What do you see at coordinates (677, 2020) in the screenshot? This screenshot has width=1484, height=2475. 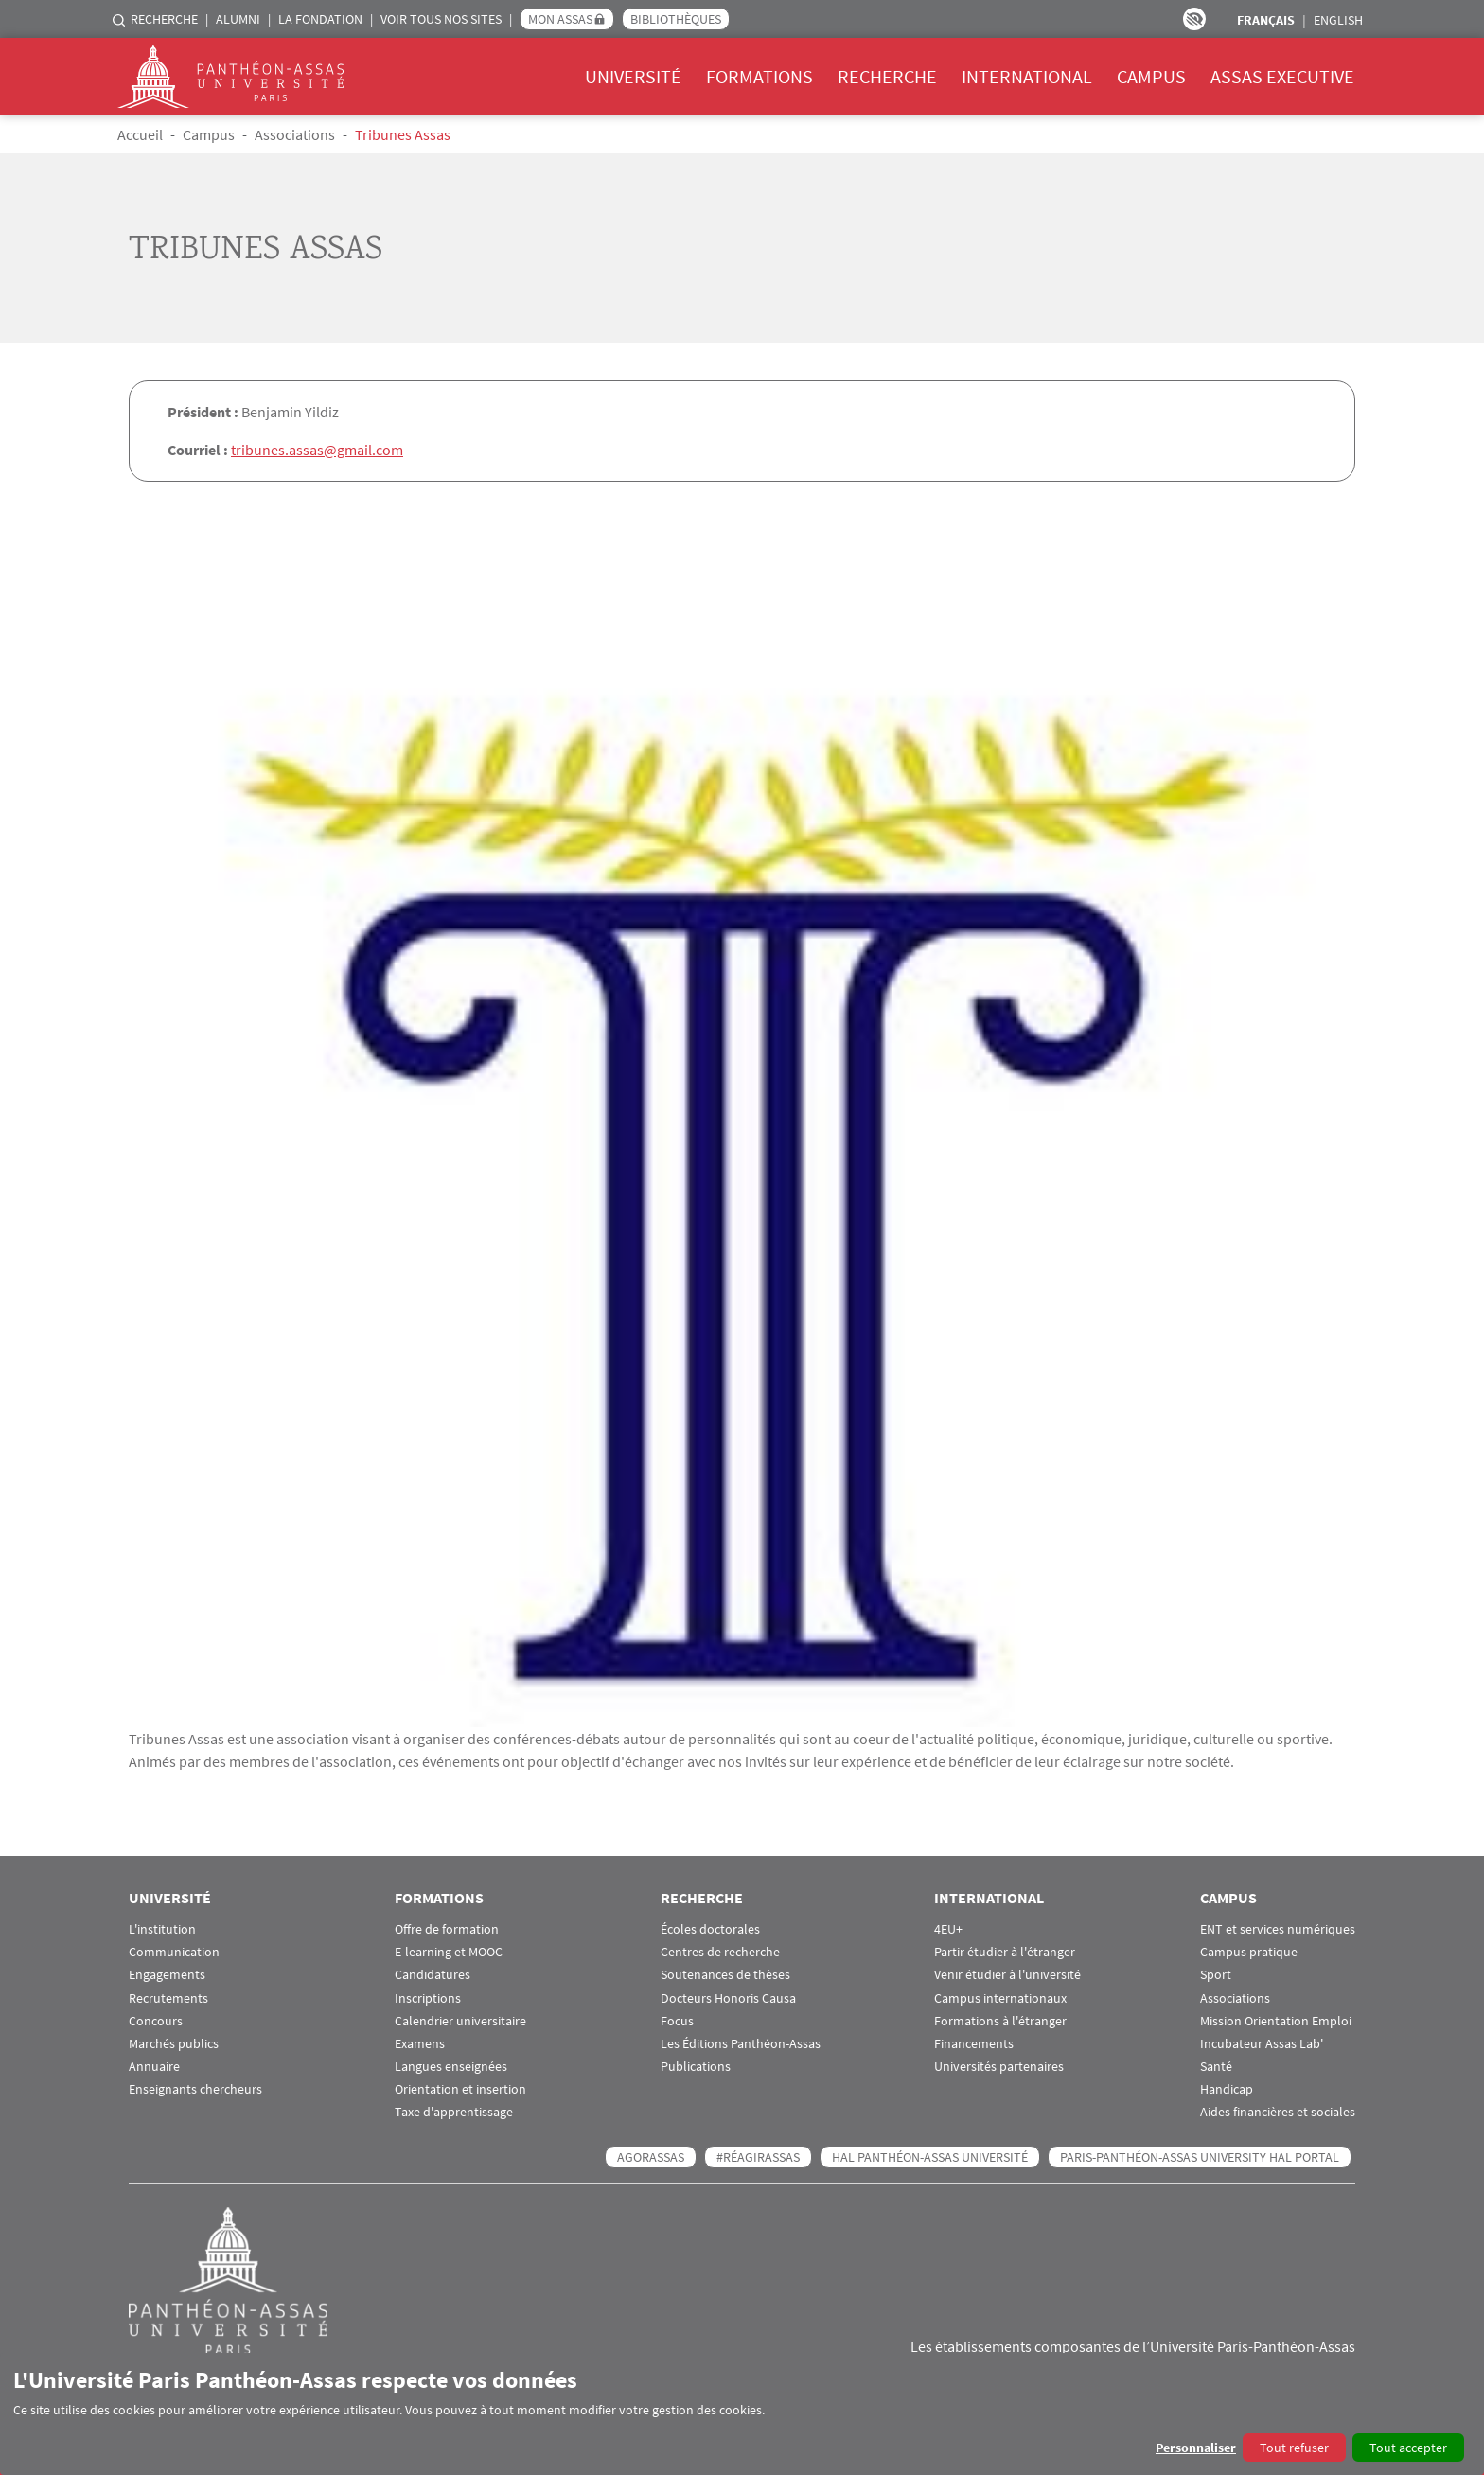 I see `Focus` at bounding box center [677, 2020].